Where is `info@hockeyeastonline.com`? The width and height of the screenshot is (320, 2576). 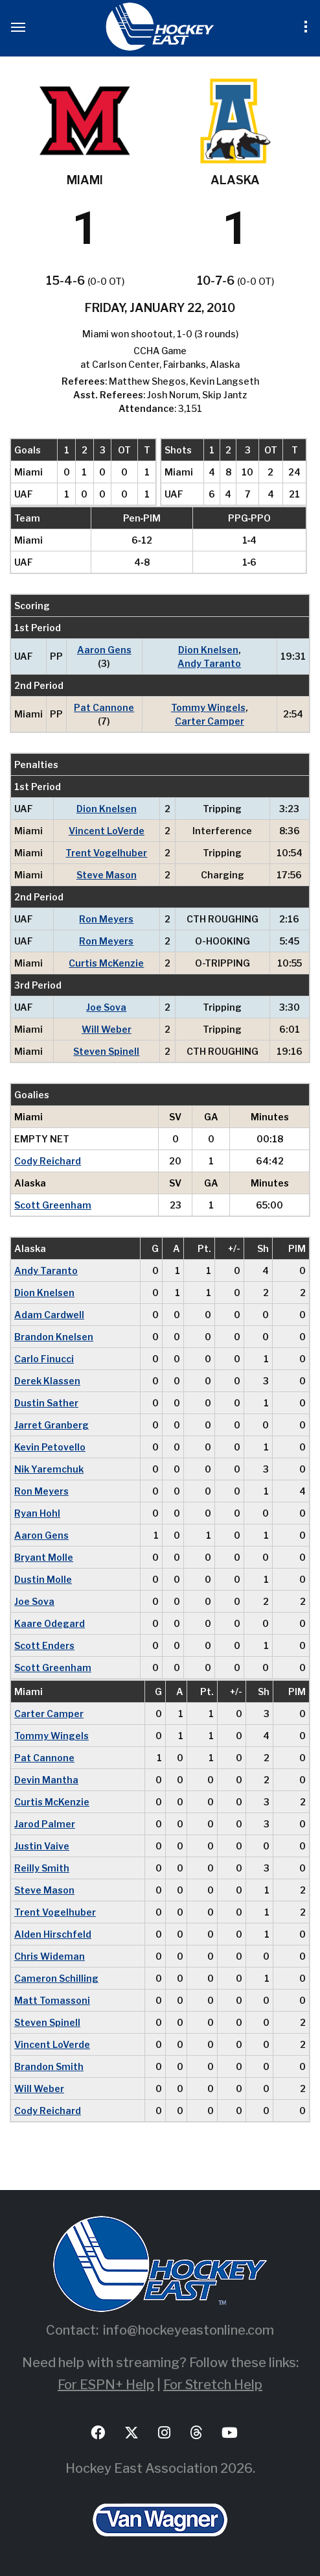 info@hockeyeastonline.com is located at coordinates (188, 2330).